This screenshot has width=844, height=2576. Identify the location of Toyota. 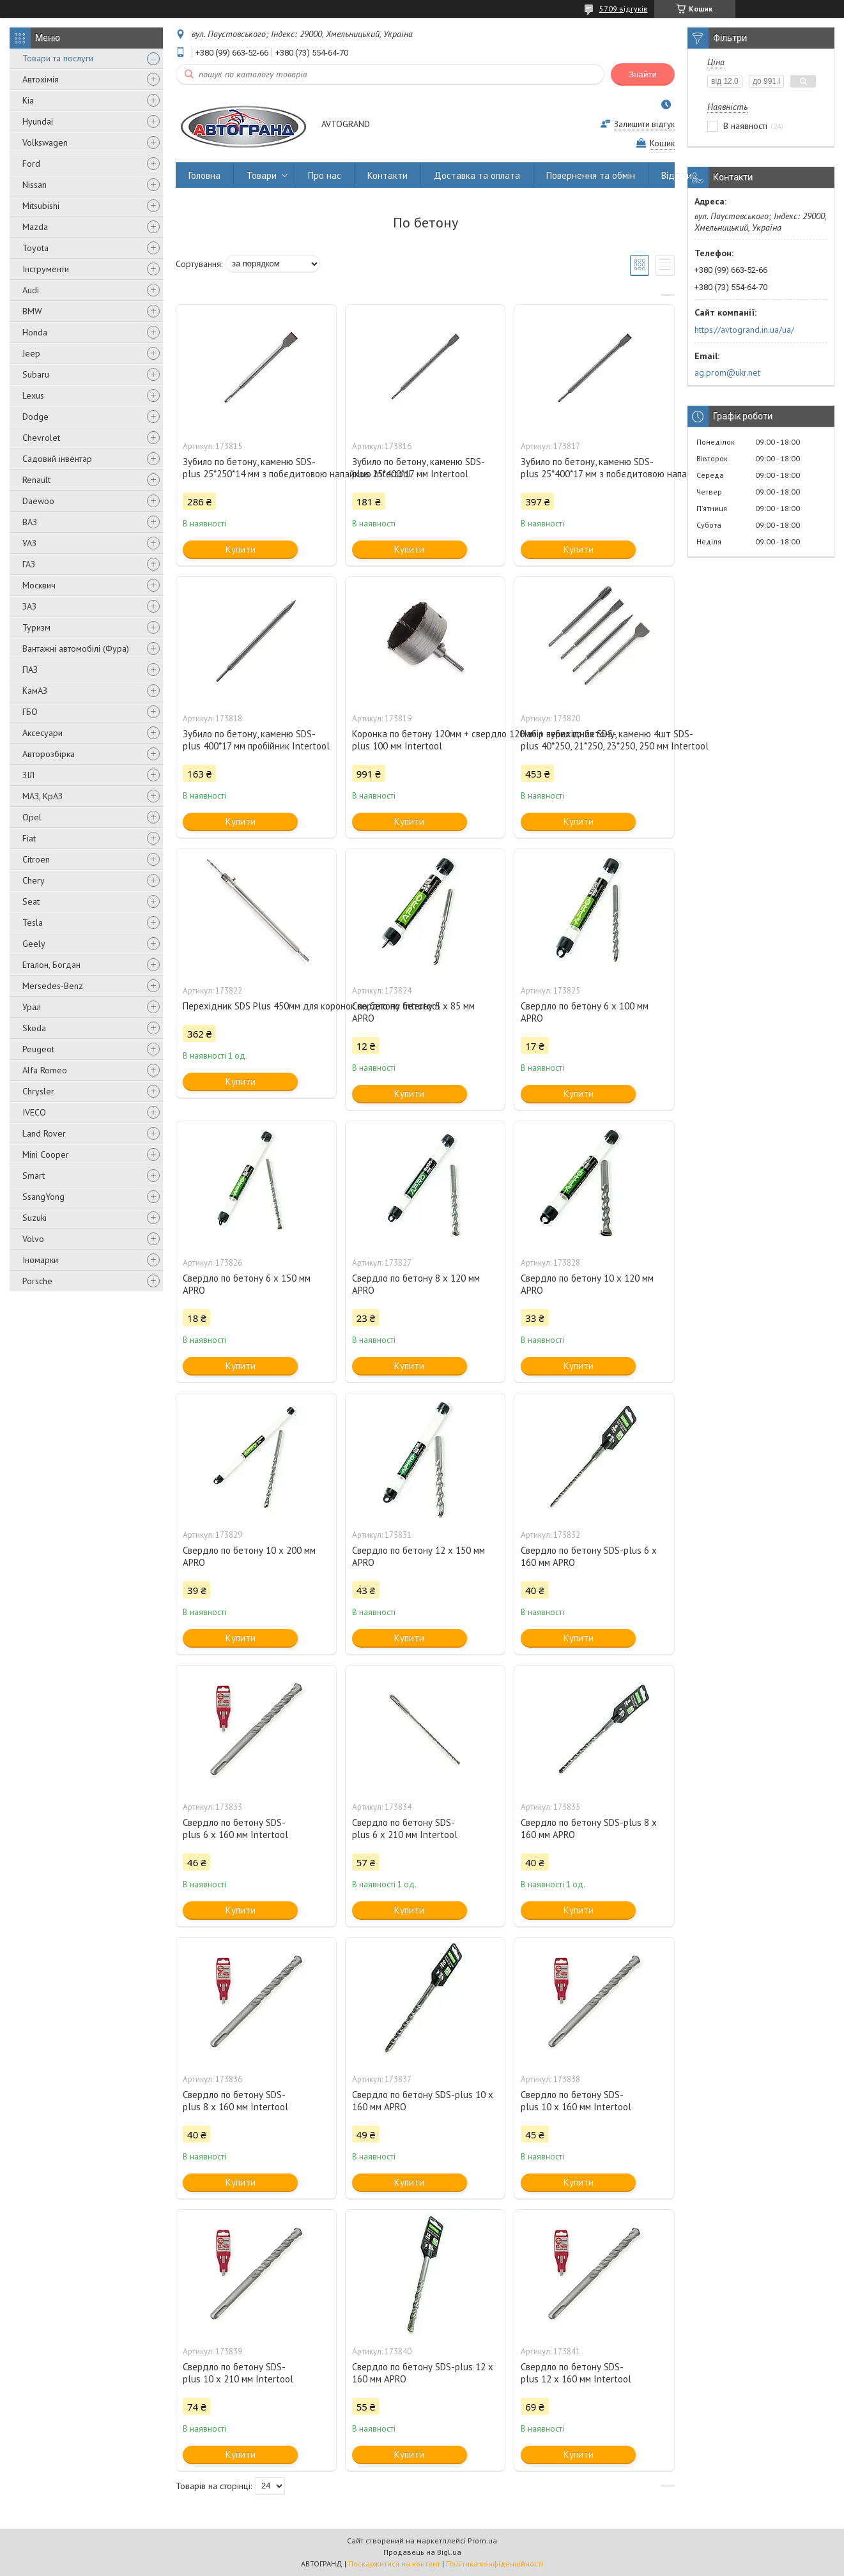
(35, 248).